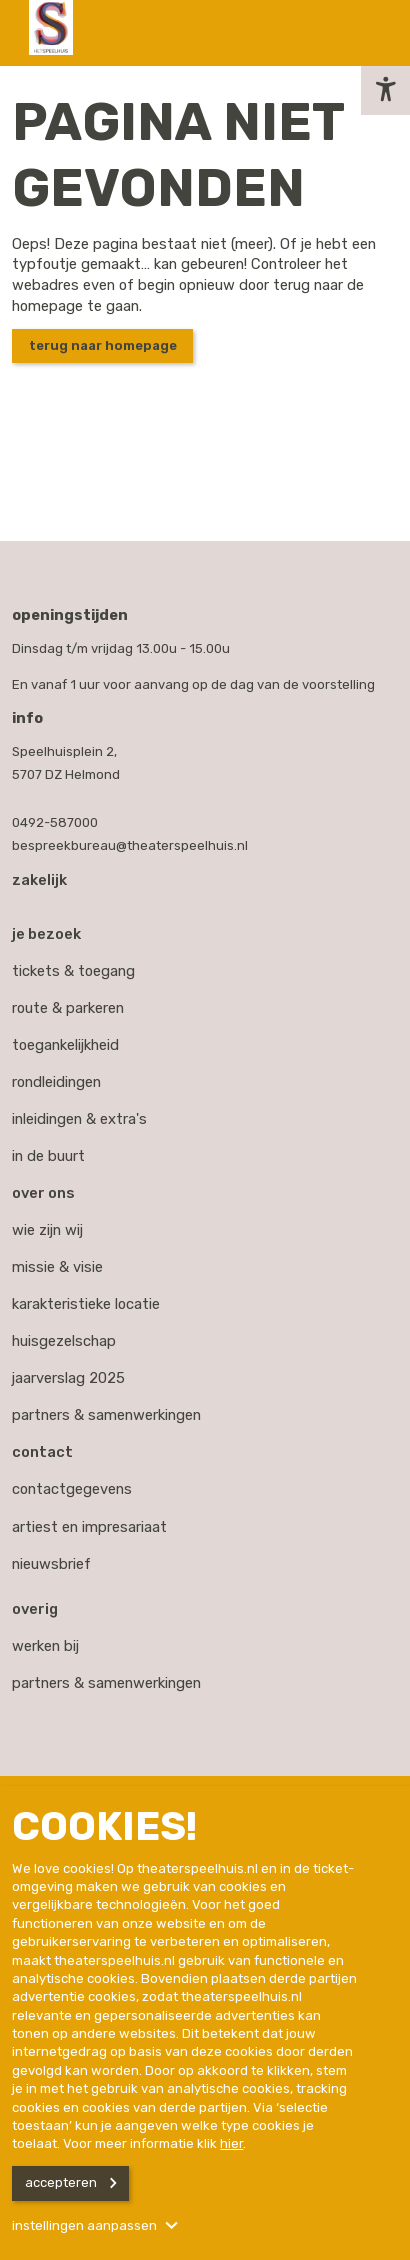 The image size is (410, 2260). What do you see at coordinates (86, 1304) in the screenshot?
I see `Karakteristieke locatie` at bounding box center [86, 1304].